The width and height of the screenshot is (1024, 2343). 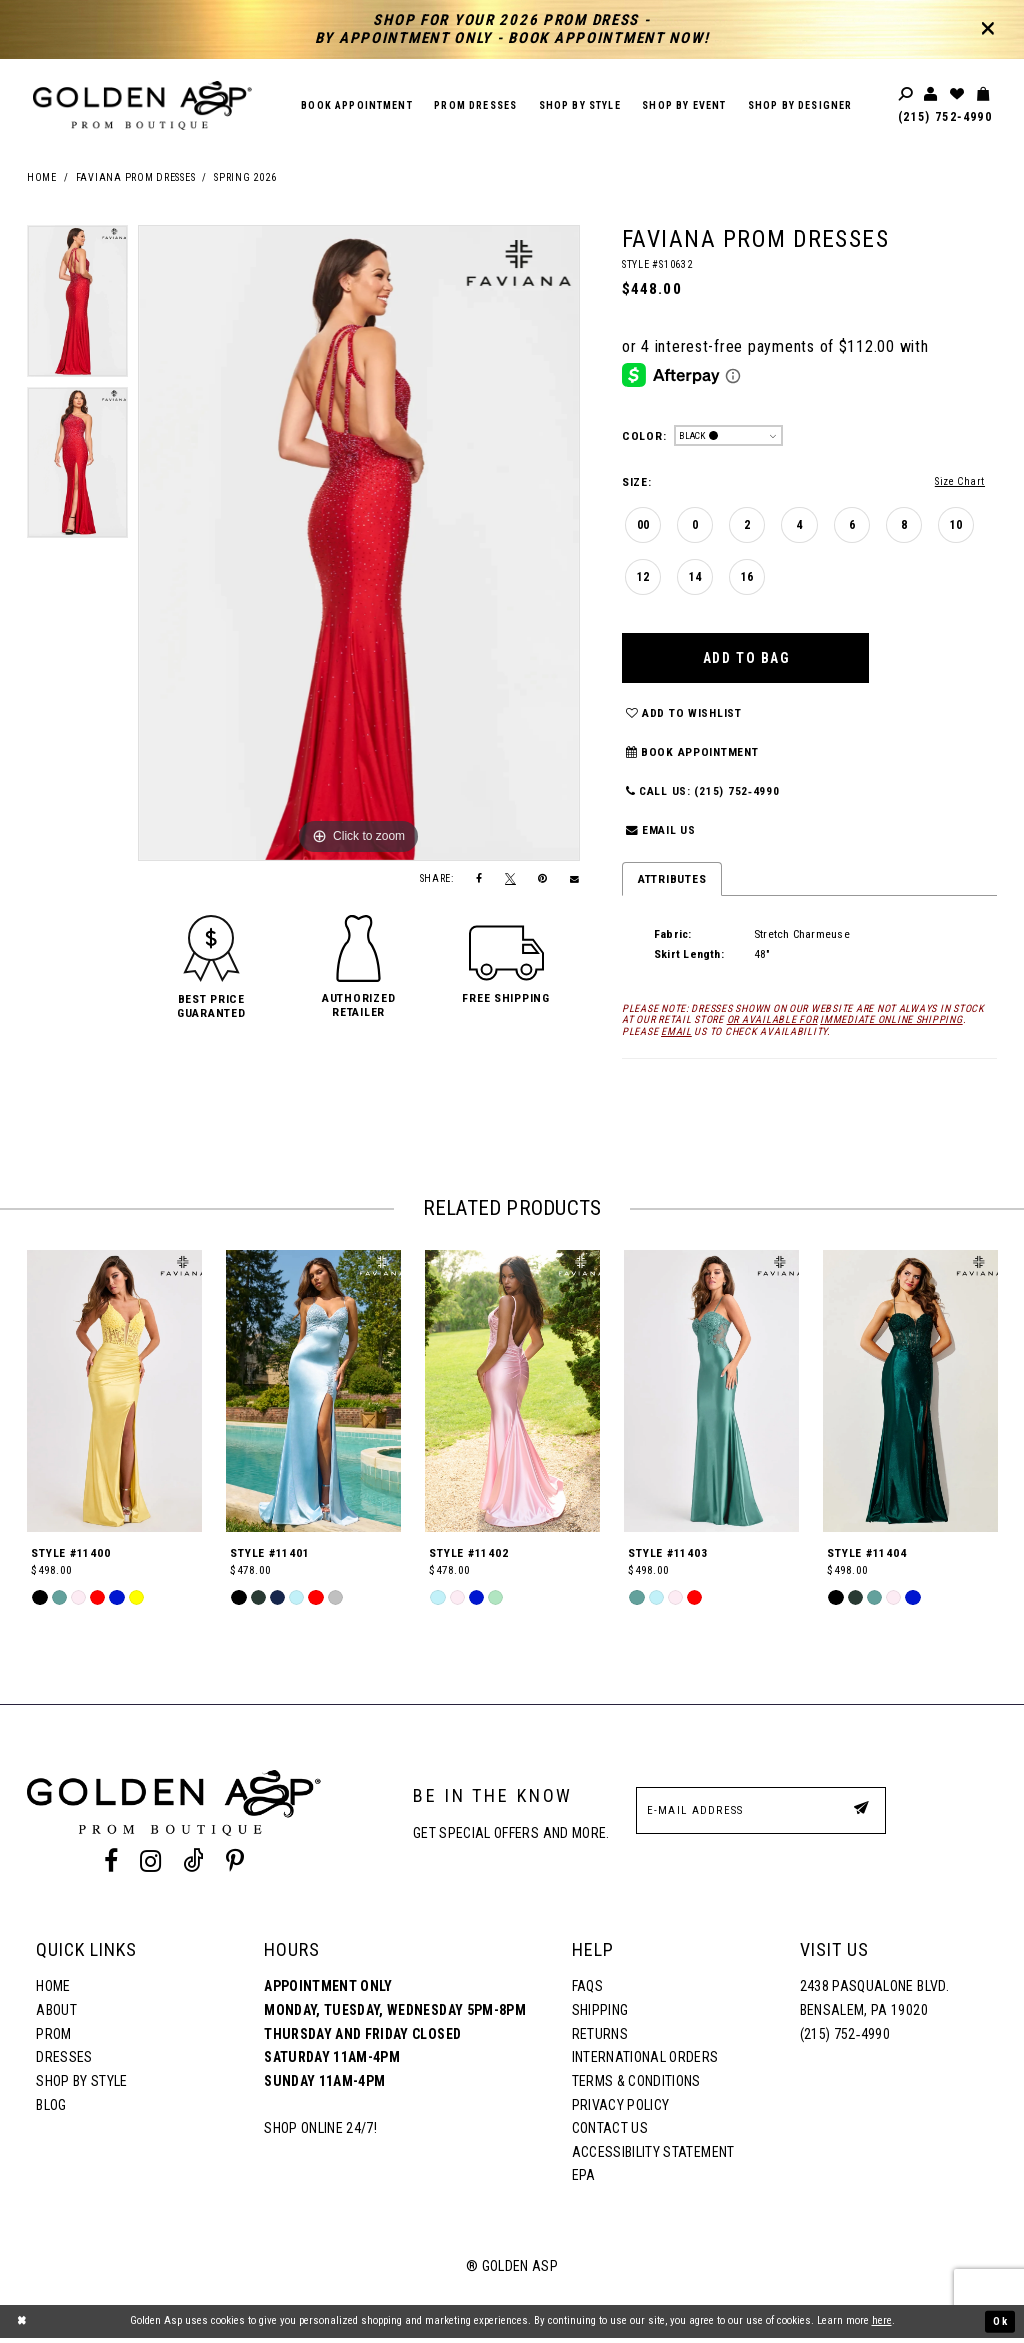 What do you see at coordinates (584, 2181) in the screenshot?
I see `EPA` at bounding box center [584, 2181].